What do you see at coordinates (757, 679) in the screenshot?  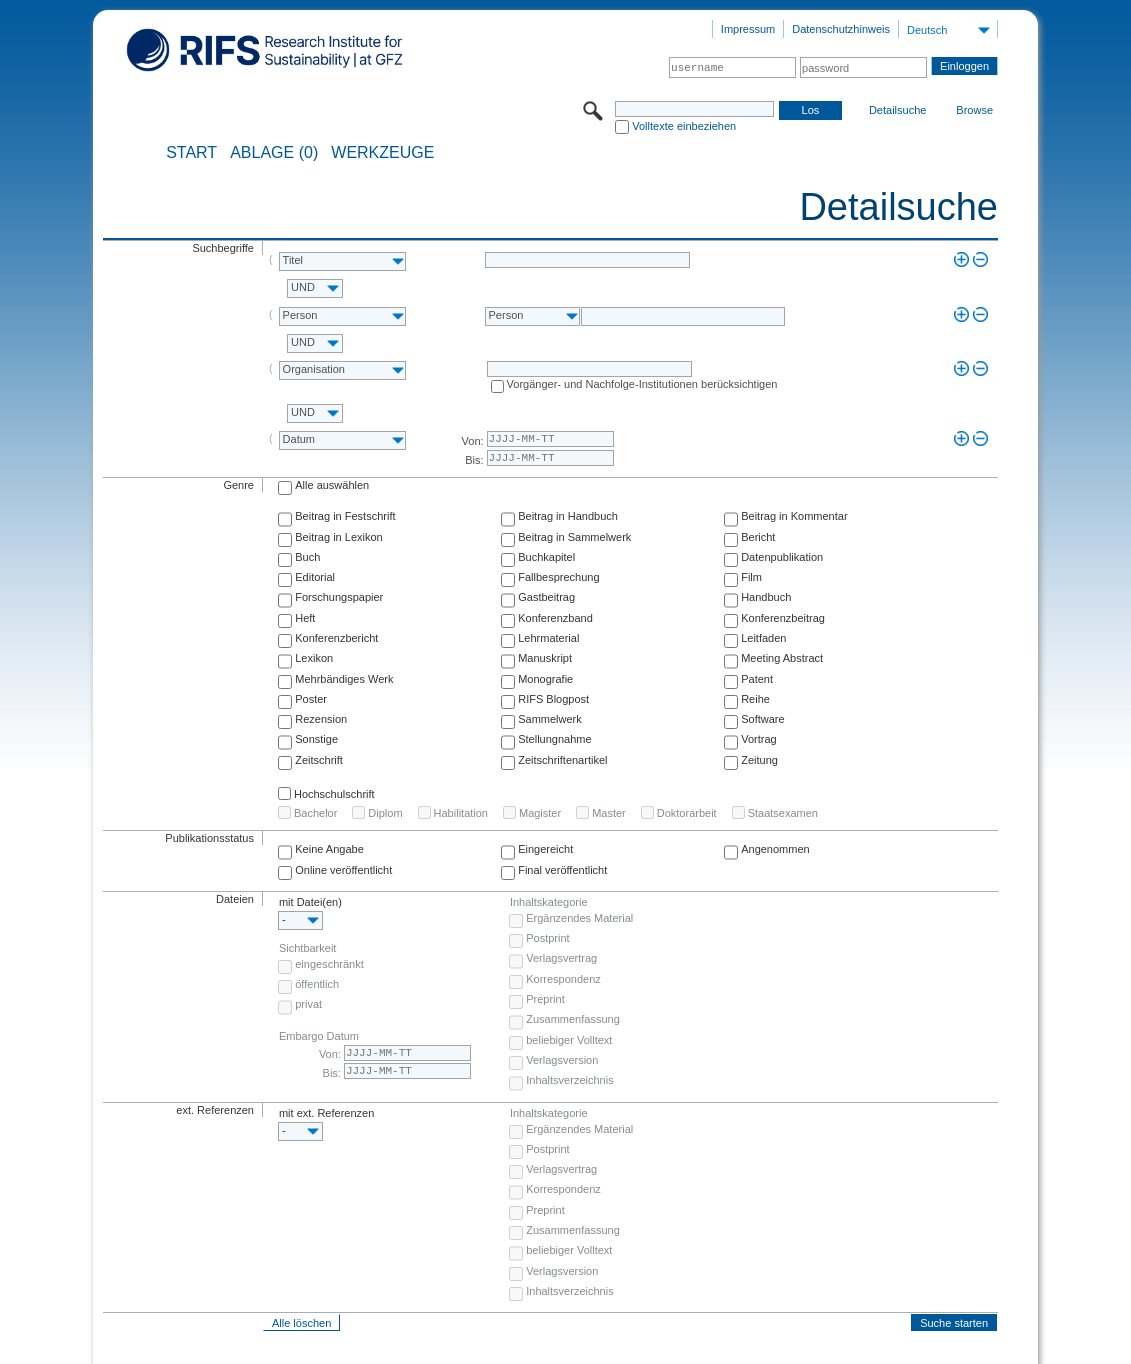 I see `Patent` at bounding box center [757, 679].